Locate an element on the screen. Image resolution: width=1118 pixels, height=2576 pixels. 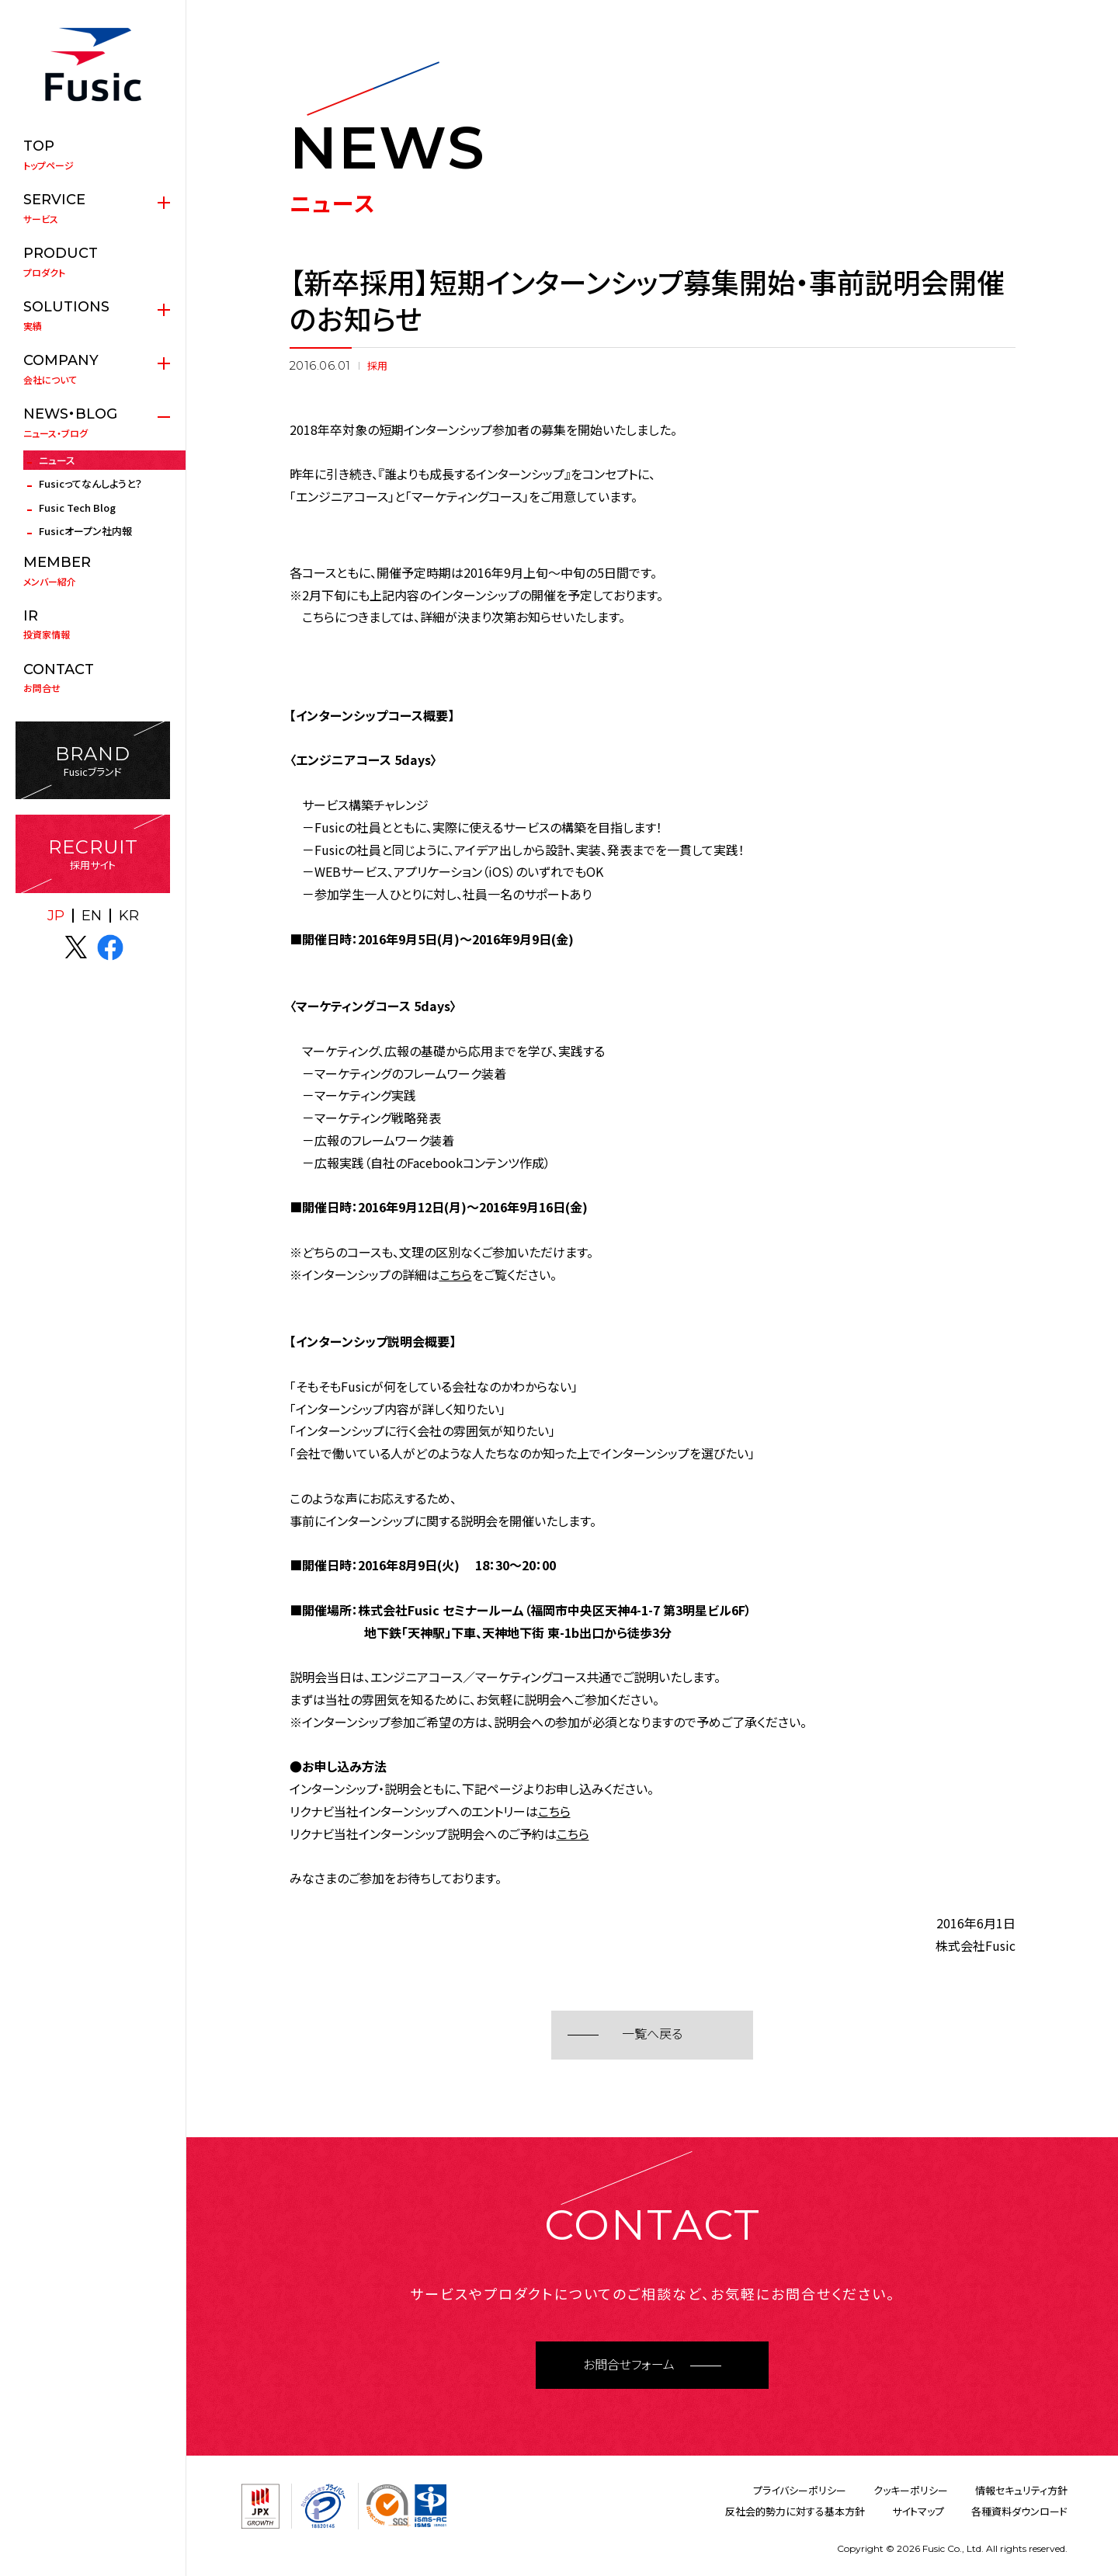
各種資料ダウンロード is located at coordinates (1019, 2511).